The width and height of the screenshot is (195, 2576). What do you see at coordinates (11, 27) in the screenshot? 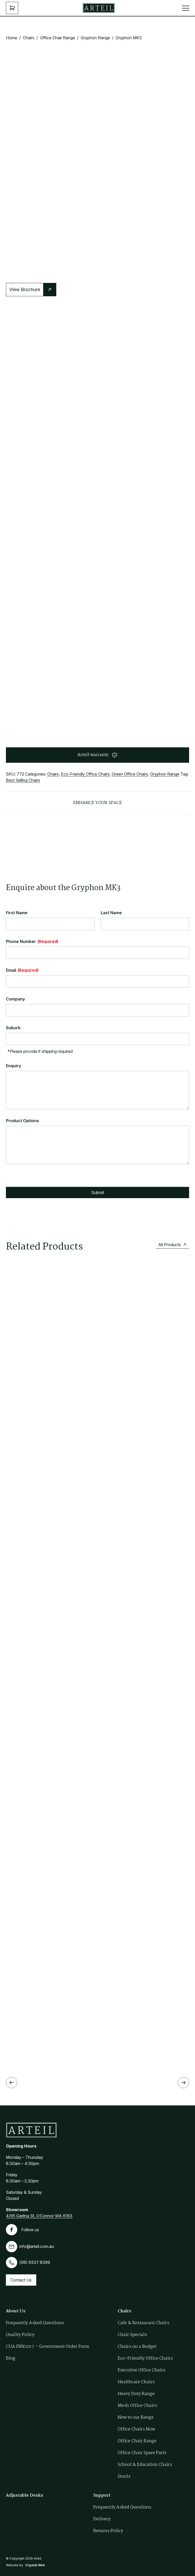
I see `Home` at bounding box center [11, 27].